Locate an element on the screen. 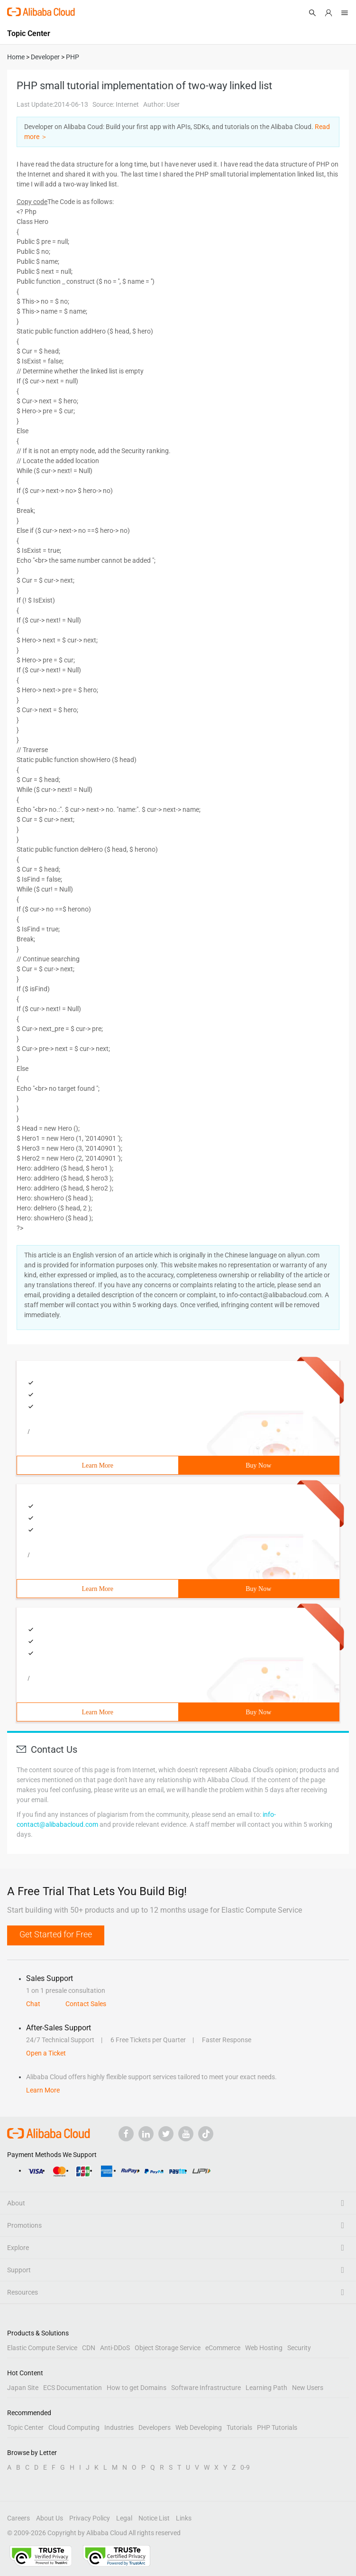 The height and width of the screenshot is (2576, 356). Learning Path is located at coordinates (266, 2387).